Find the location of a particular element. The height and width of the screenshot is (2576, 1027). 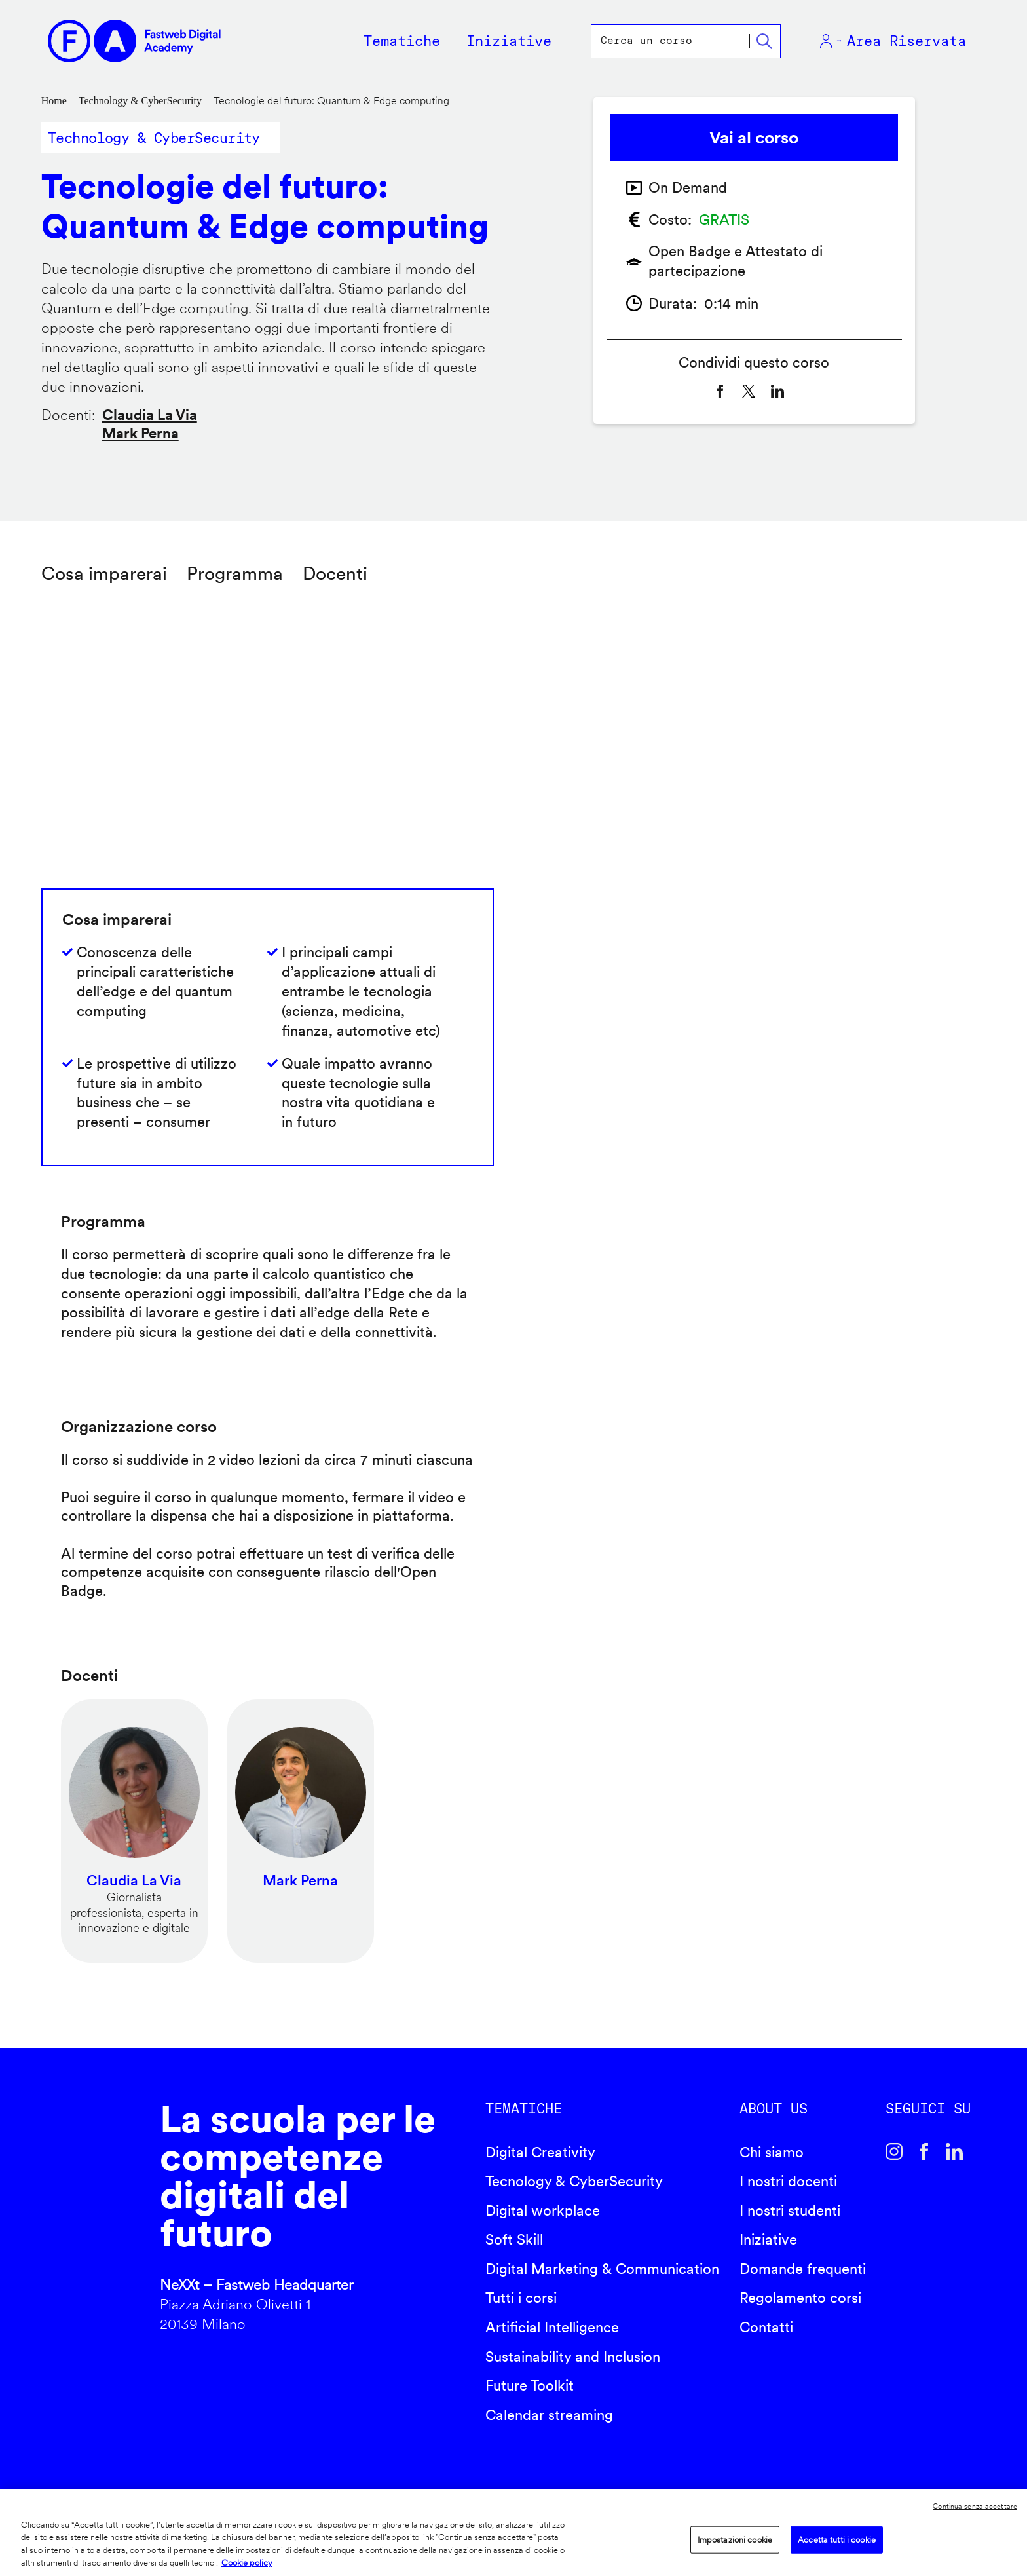

Instagram is located at coordinates (894, 2151).